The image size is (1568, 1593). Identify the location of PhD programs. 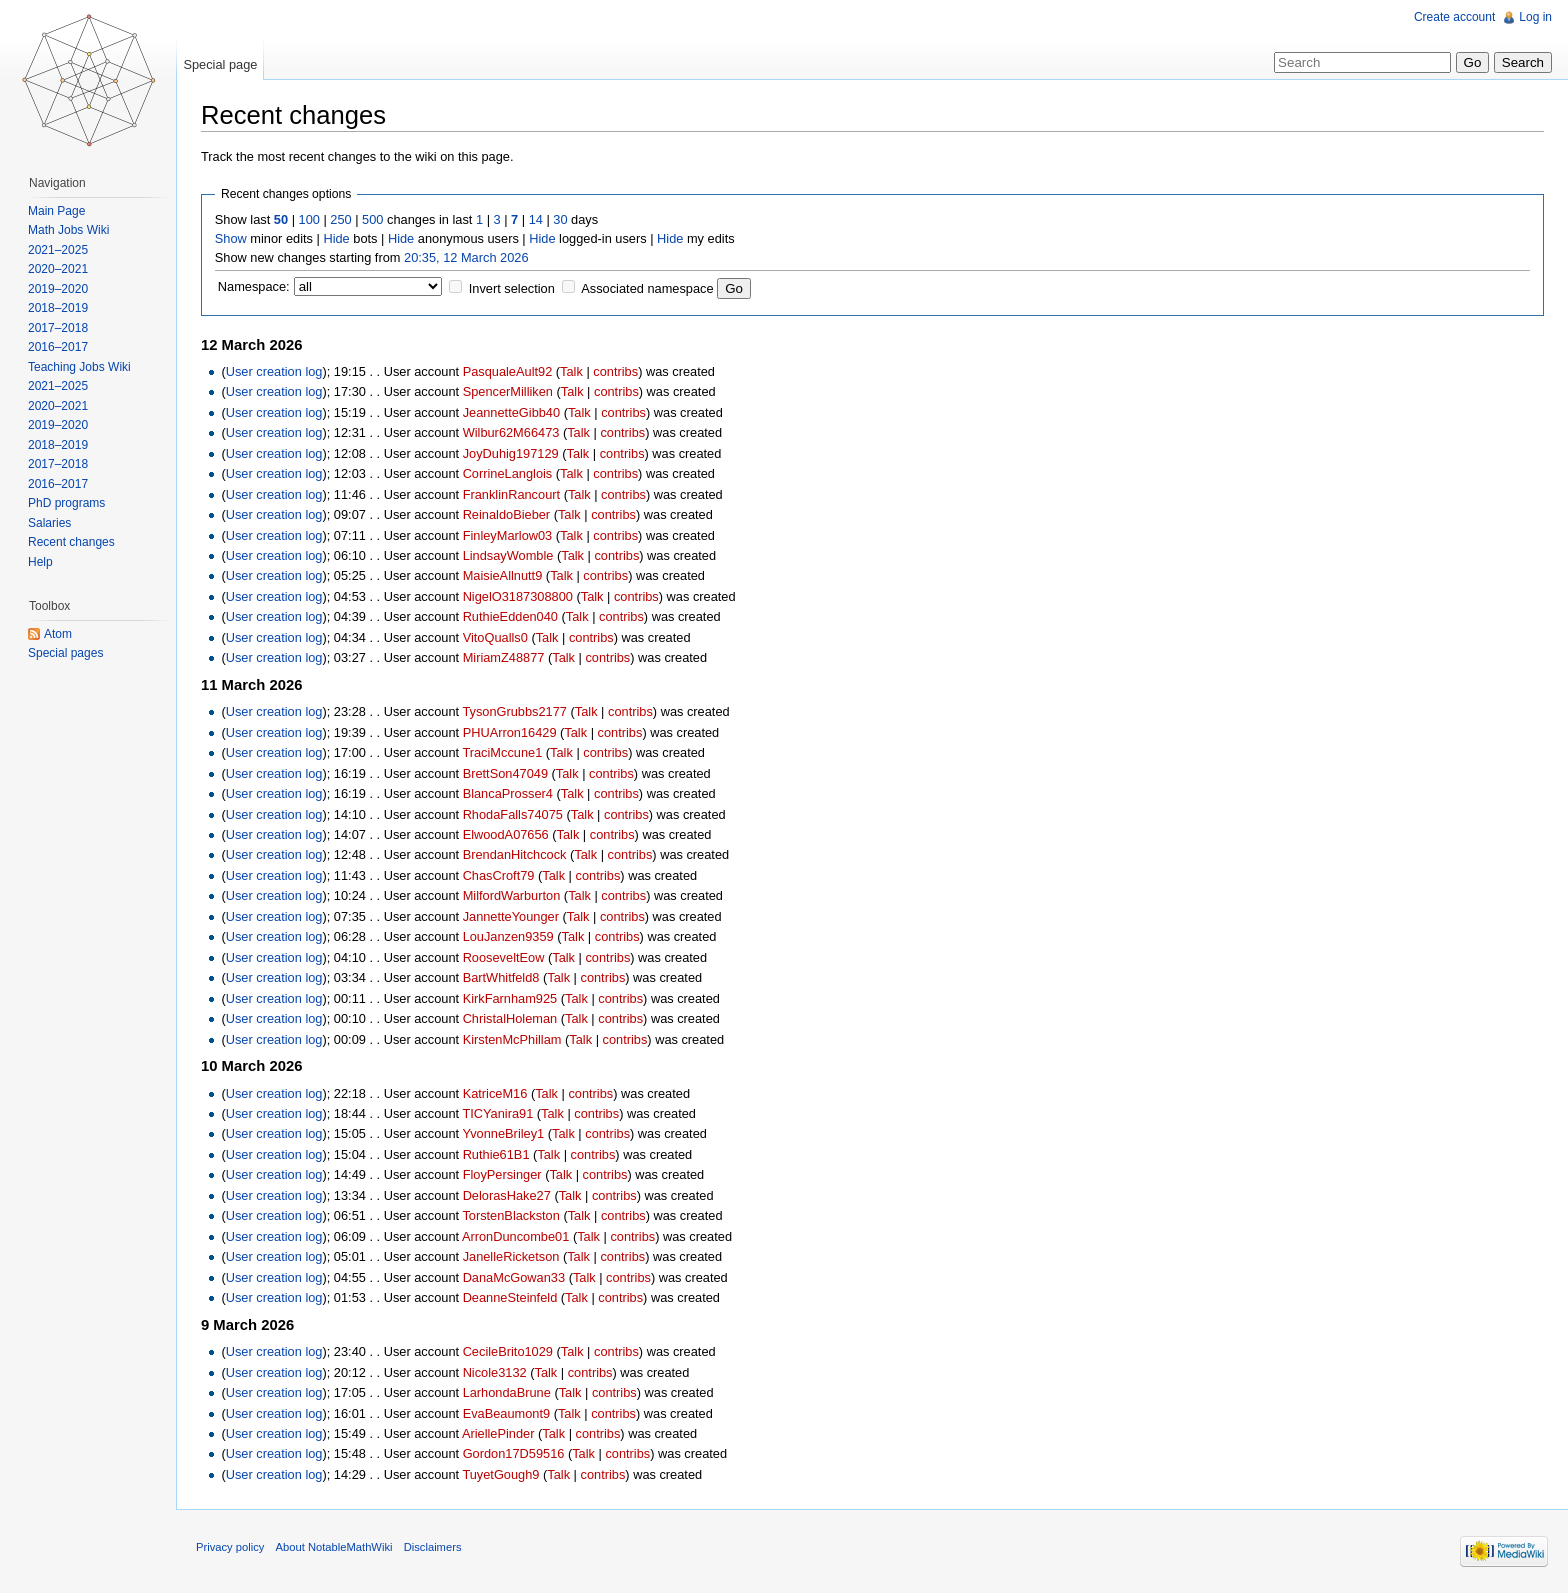
(66, 503).